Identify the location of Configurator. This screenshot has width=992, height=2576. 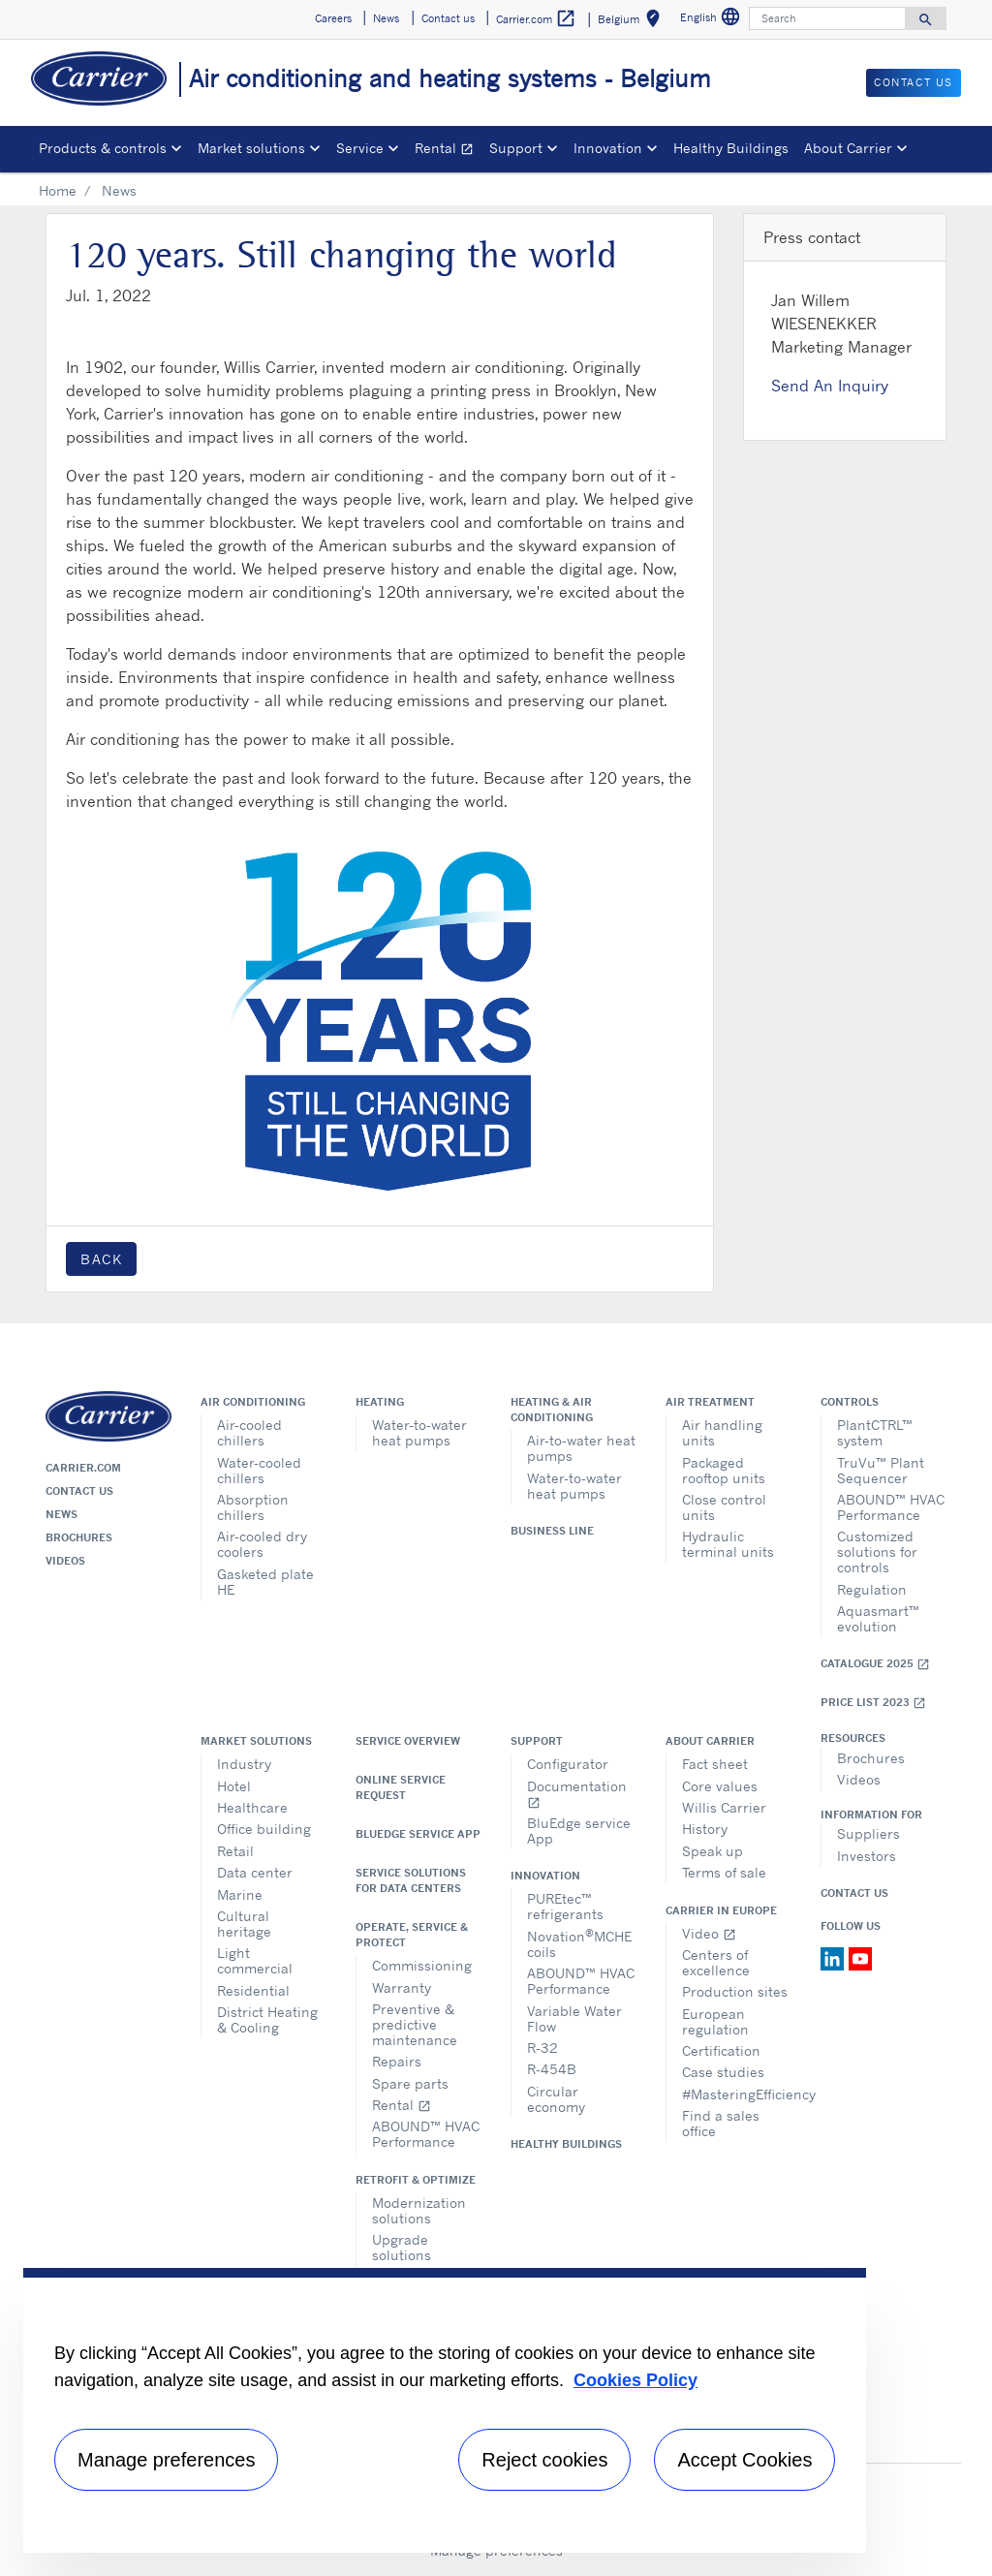
(567, 1763).